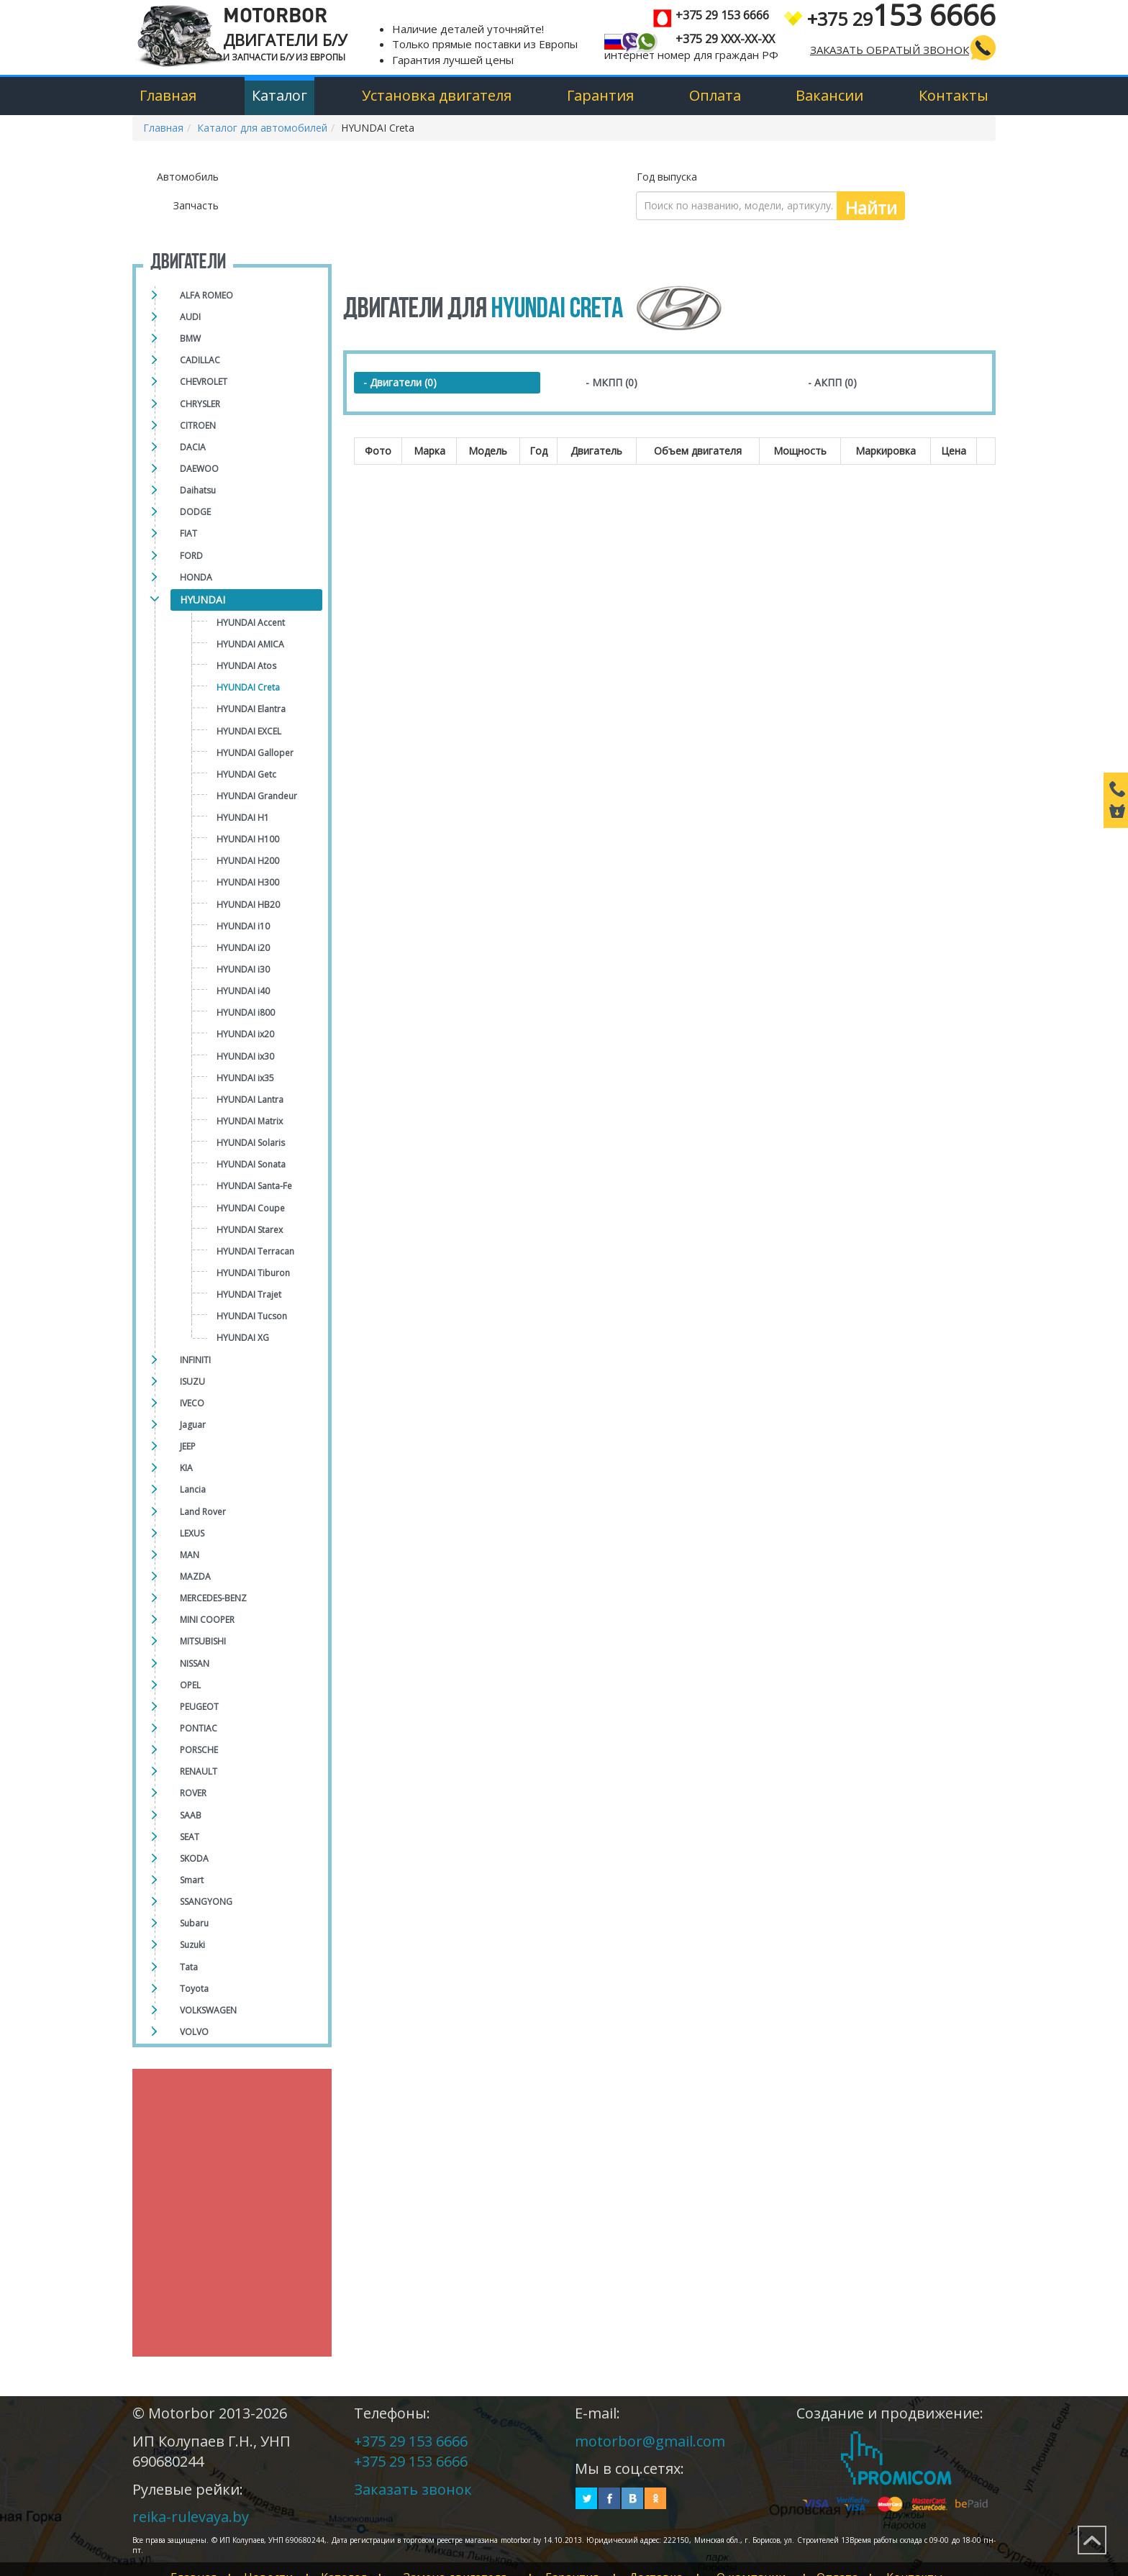 This screenshot has height=2576, width=1128. What do you see at coordinates (190, 1815) in the screenshot?
I see `SAAB` at bounding box center [190, 1815].